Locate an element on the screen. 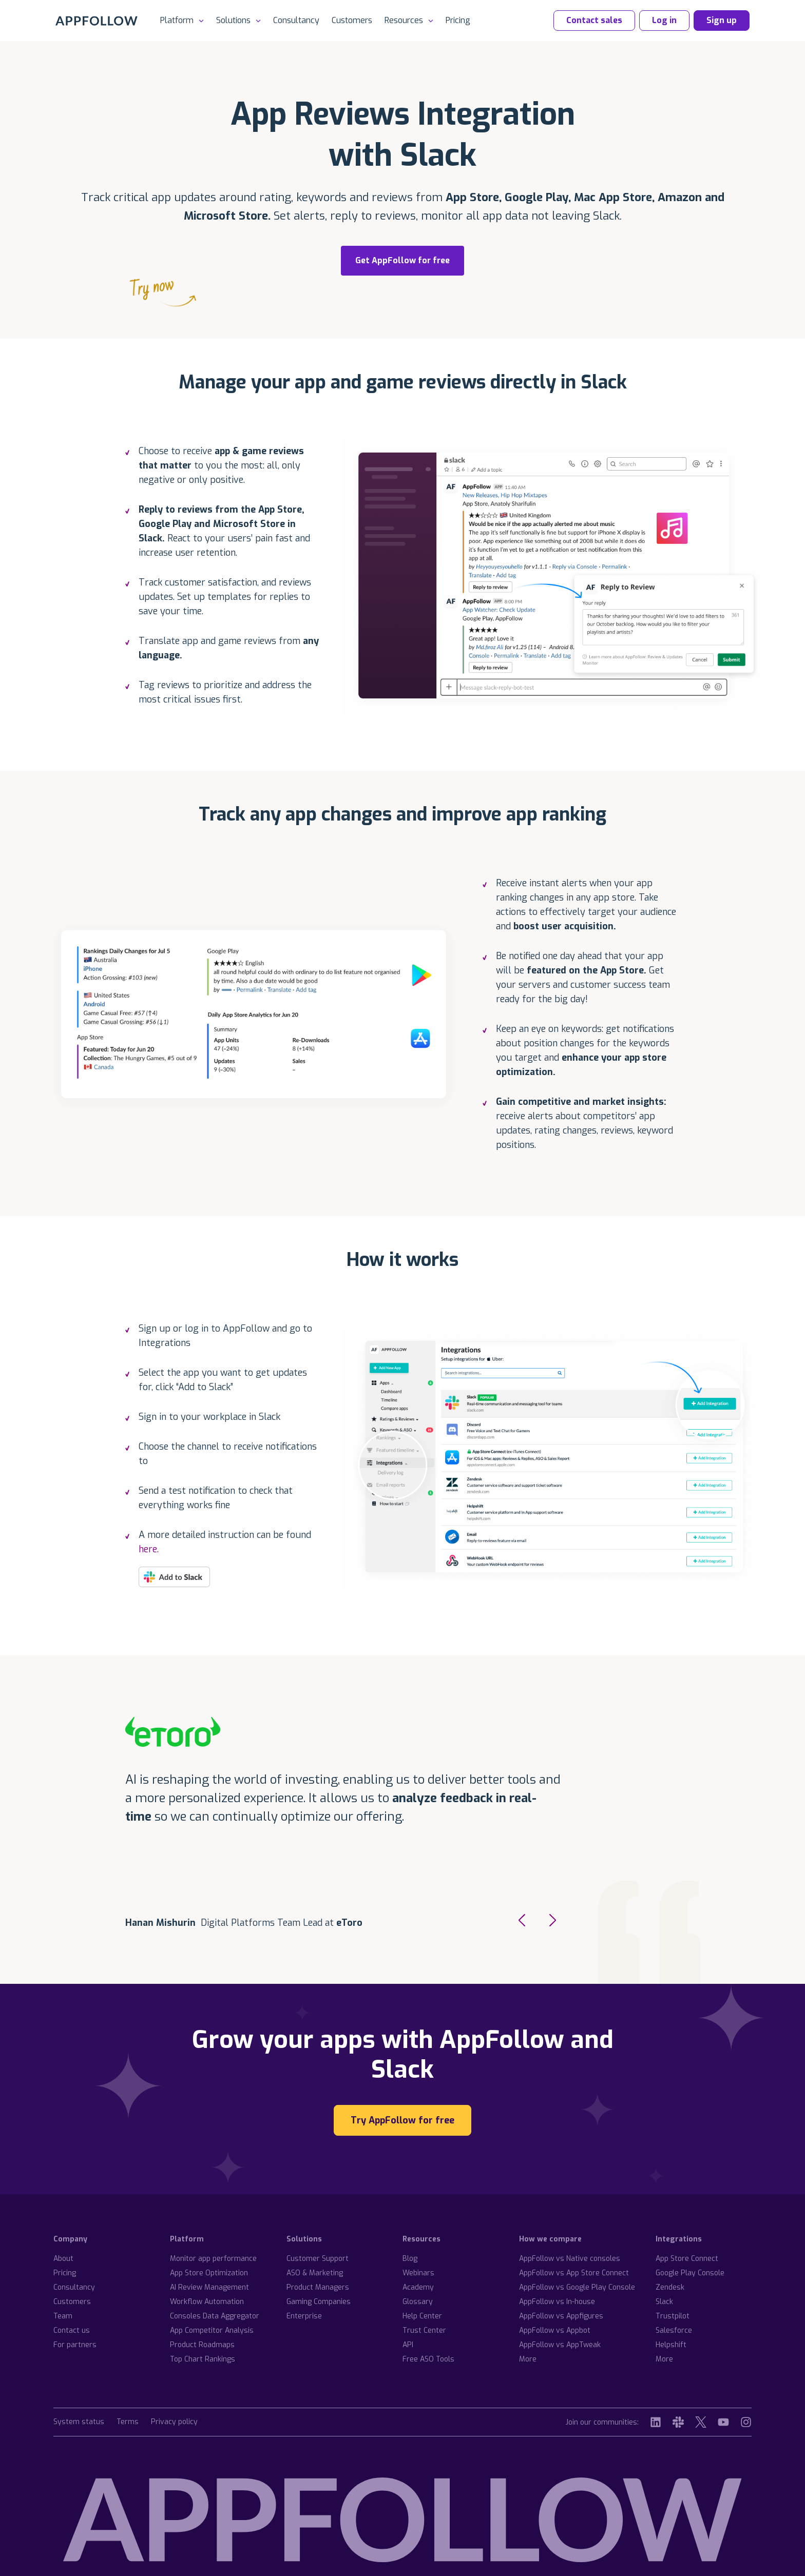 Image resolution: width=805 pixels, height=2576 pixels. App Store Optimization is located at coordinates (209, 2273).